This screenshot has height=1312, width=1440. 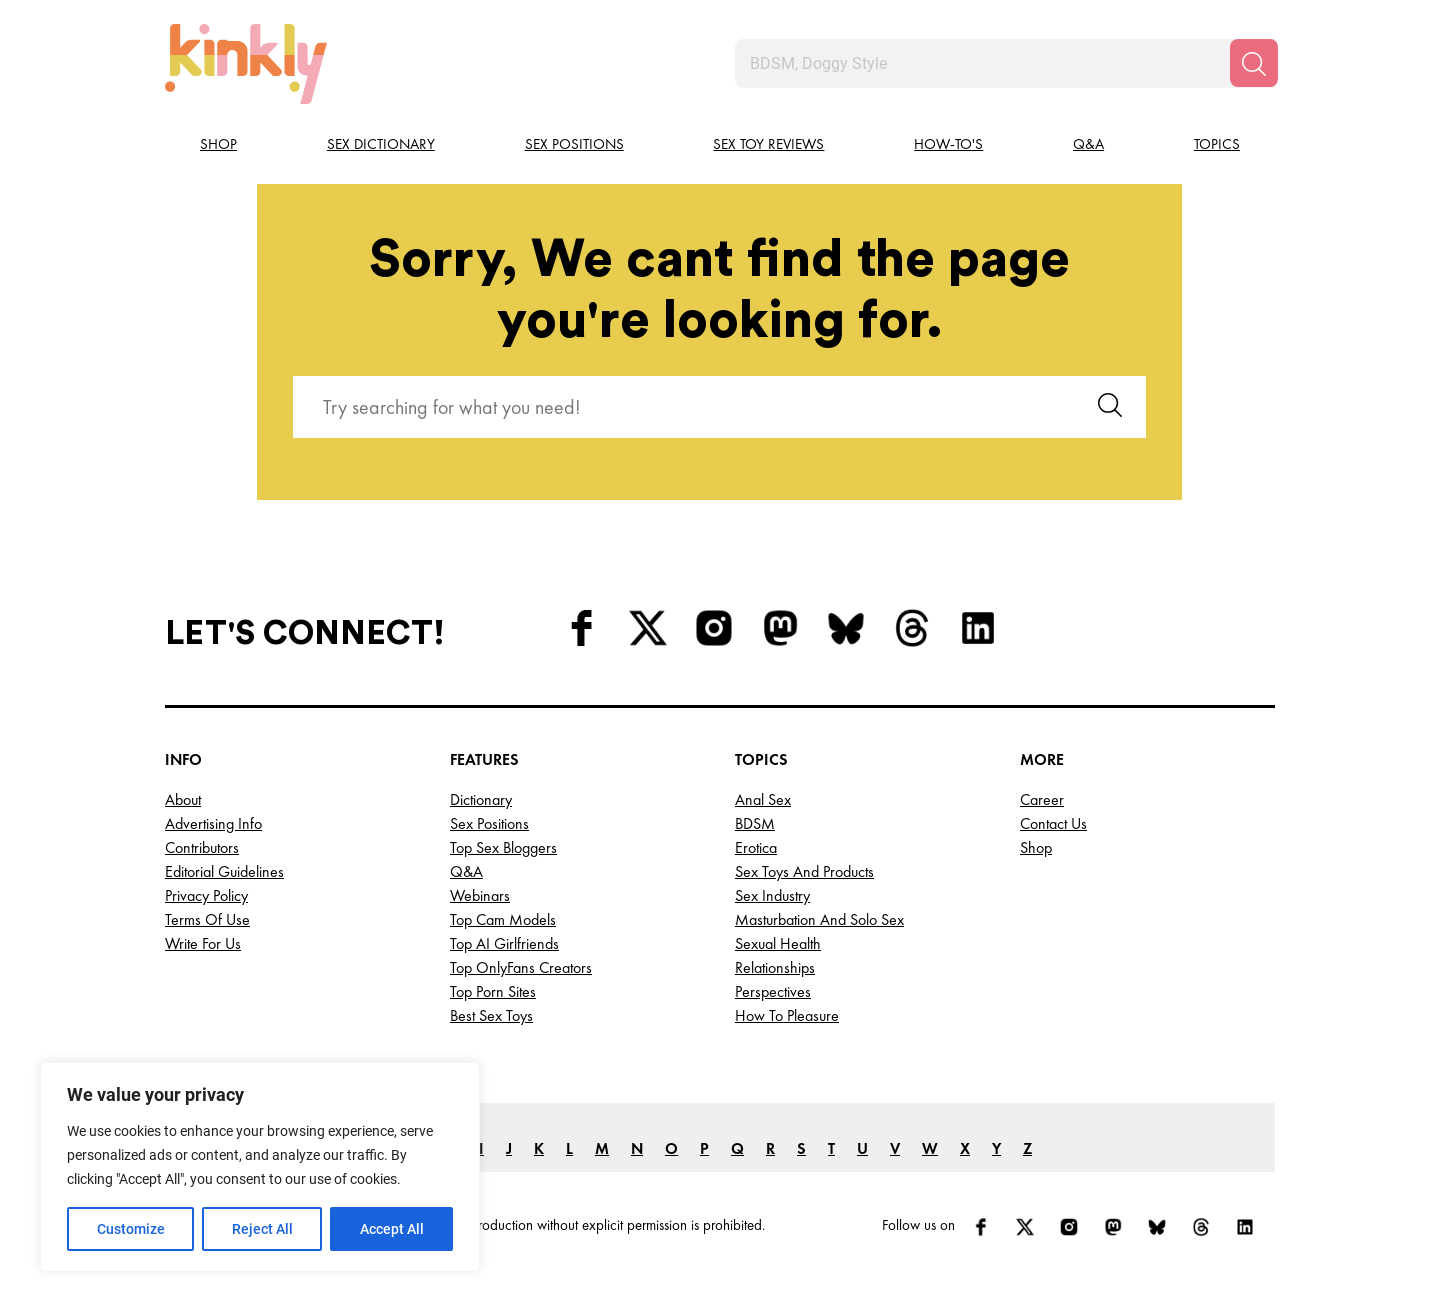 I want to click on Customize, so click(x=131, y=1229).